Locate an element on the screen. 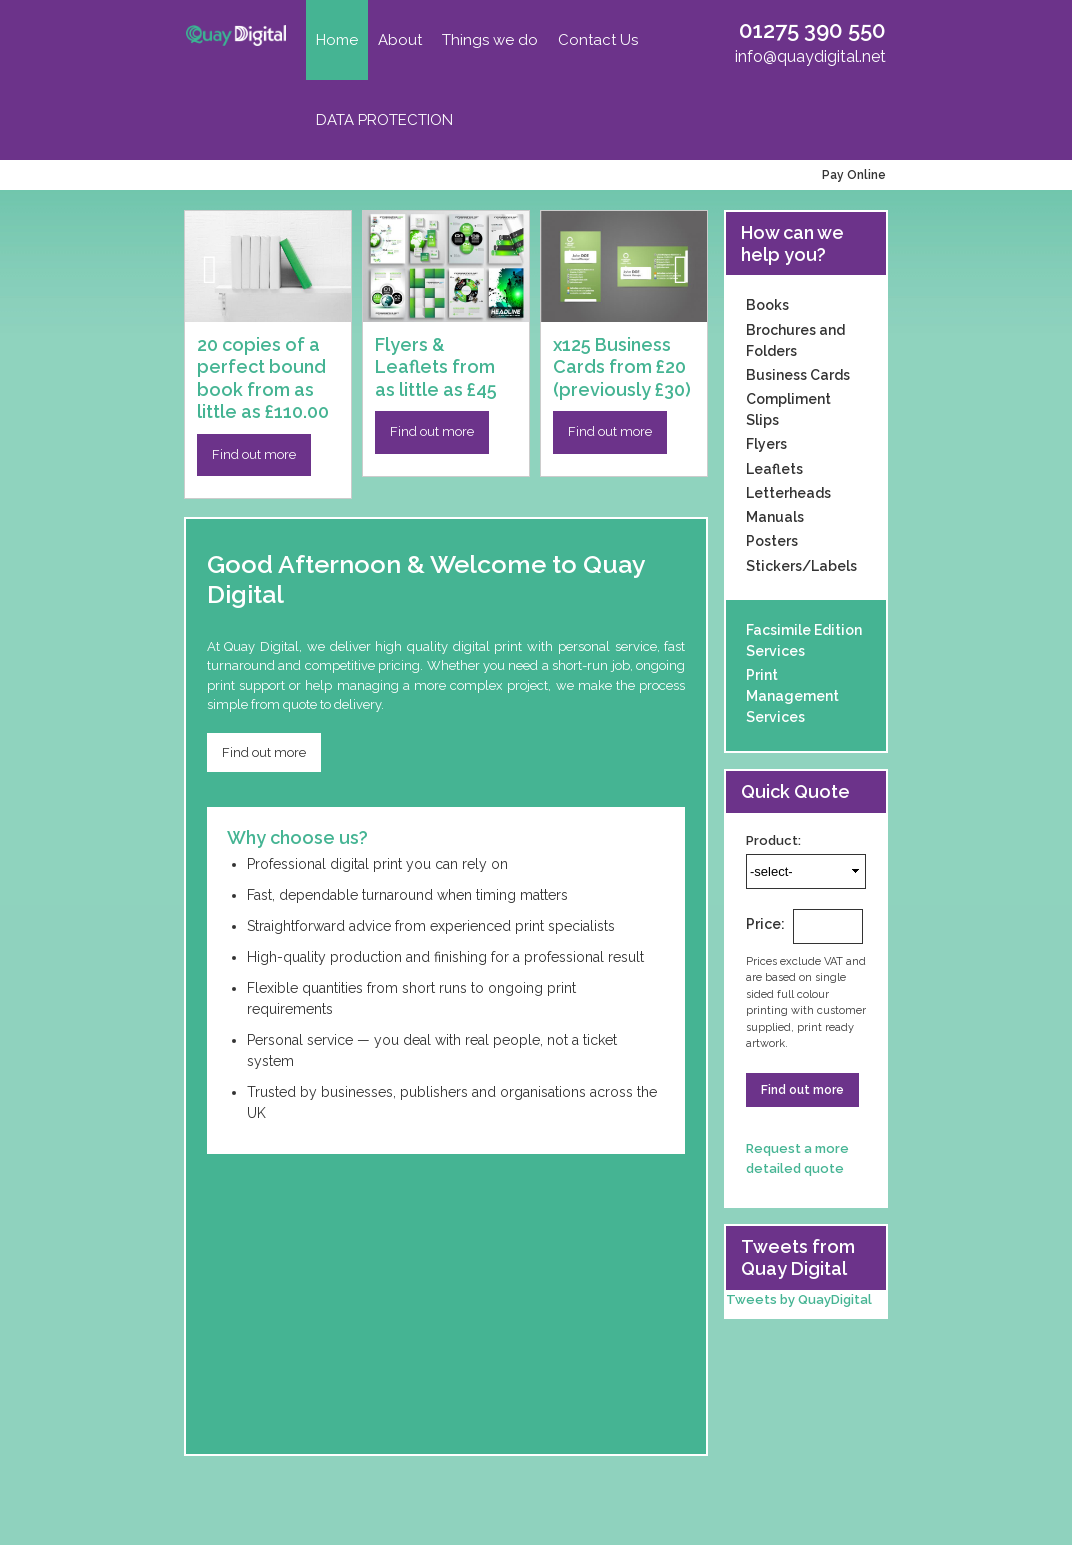  Print Management Services is located at coordinates (792, 696).